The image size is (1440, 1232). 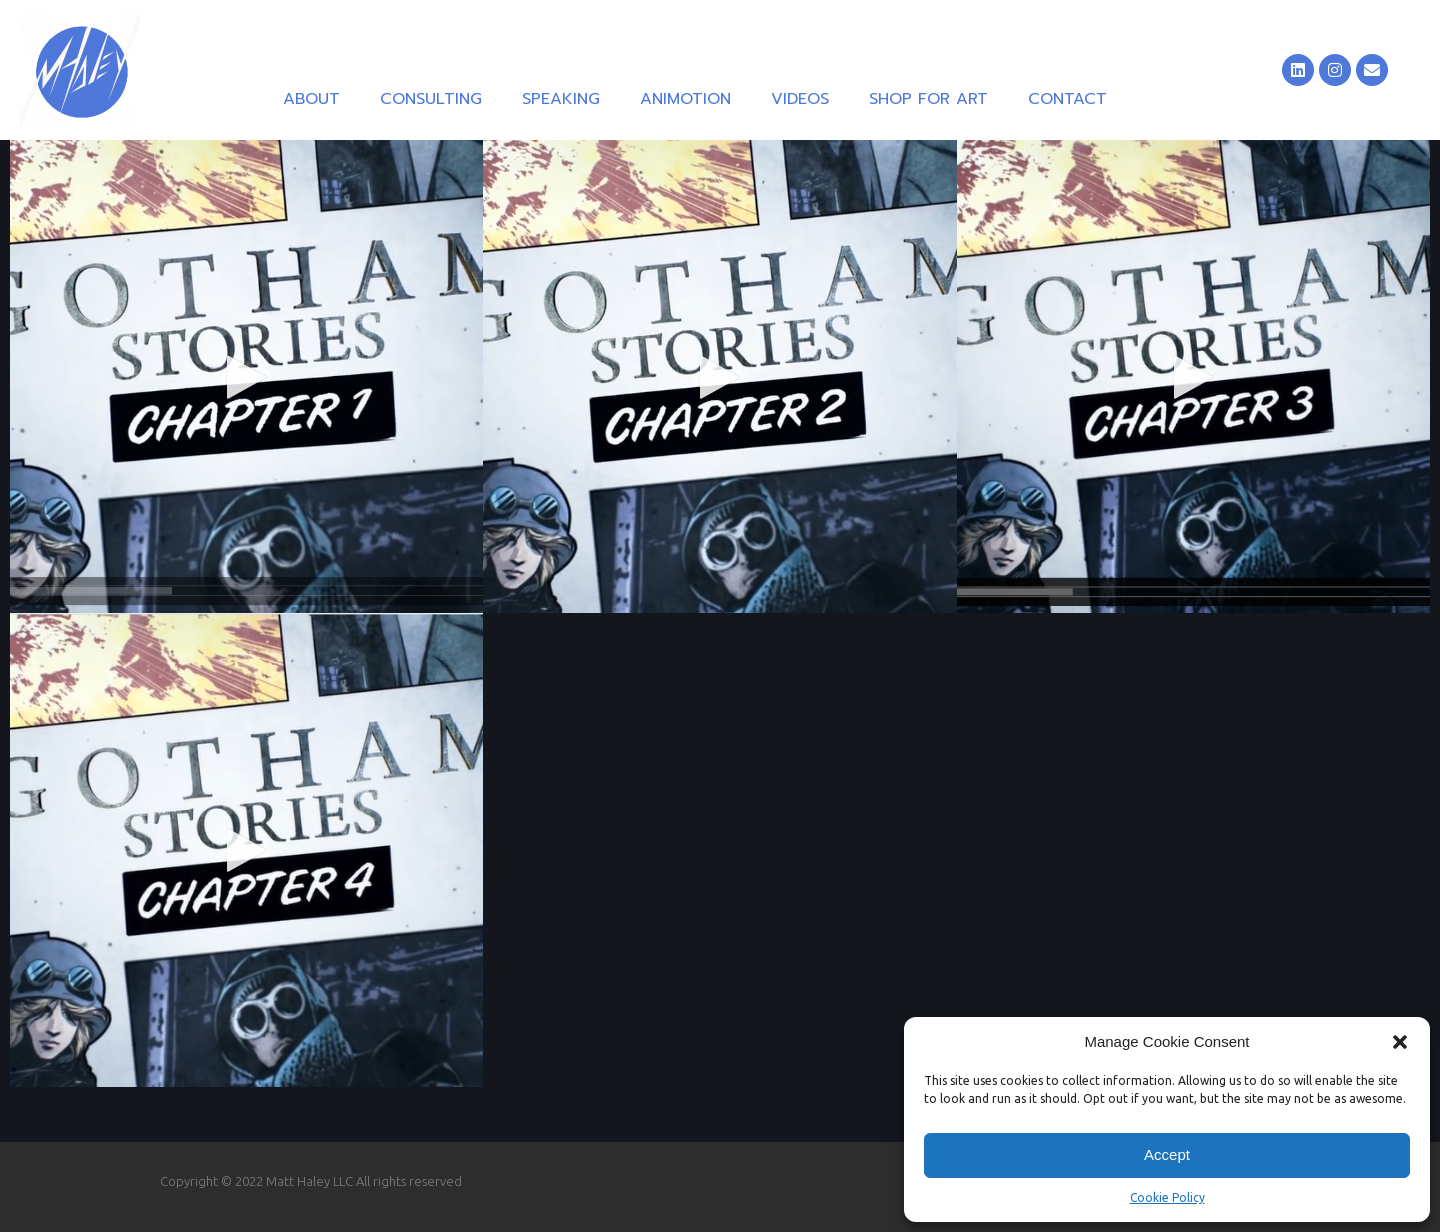 What do you see at coordinates (1067, 99) in the screenshot?
I see `Contact` at bounding box center [1067, 99].